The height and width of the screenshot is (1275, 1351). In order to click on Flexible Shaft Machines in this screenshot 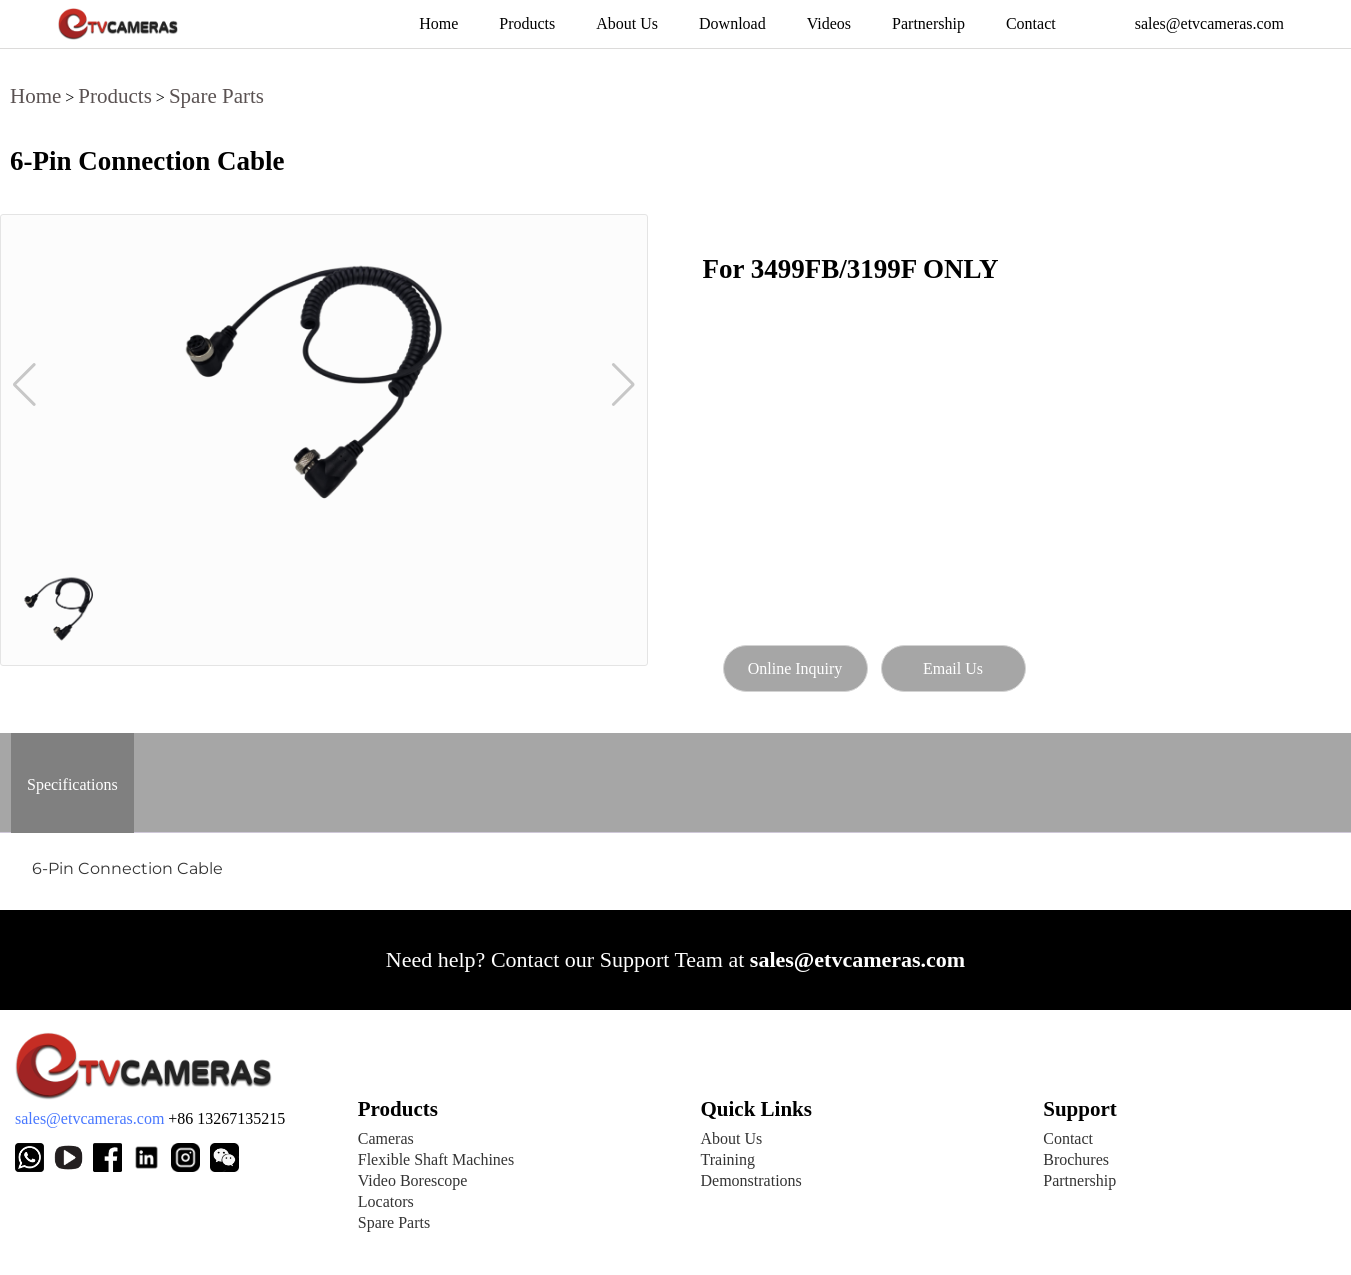, I will do `click(436, 1159)`.